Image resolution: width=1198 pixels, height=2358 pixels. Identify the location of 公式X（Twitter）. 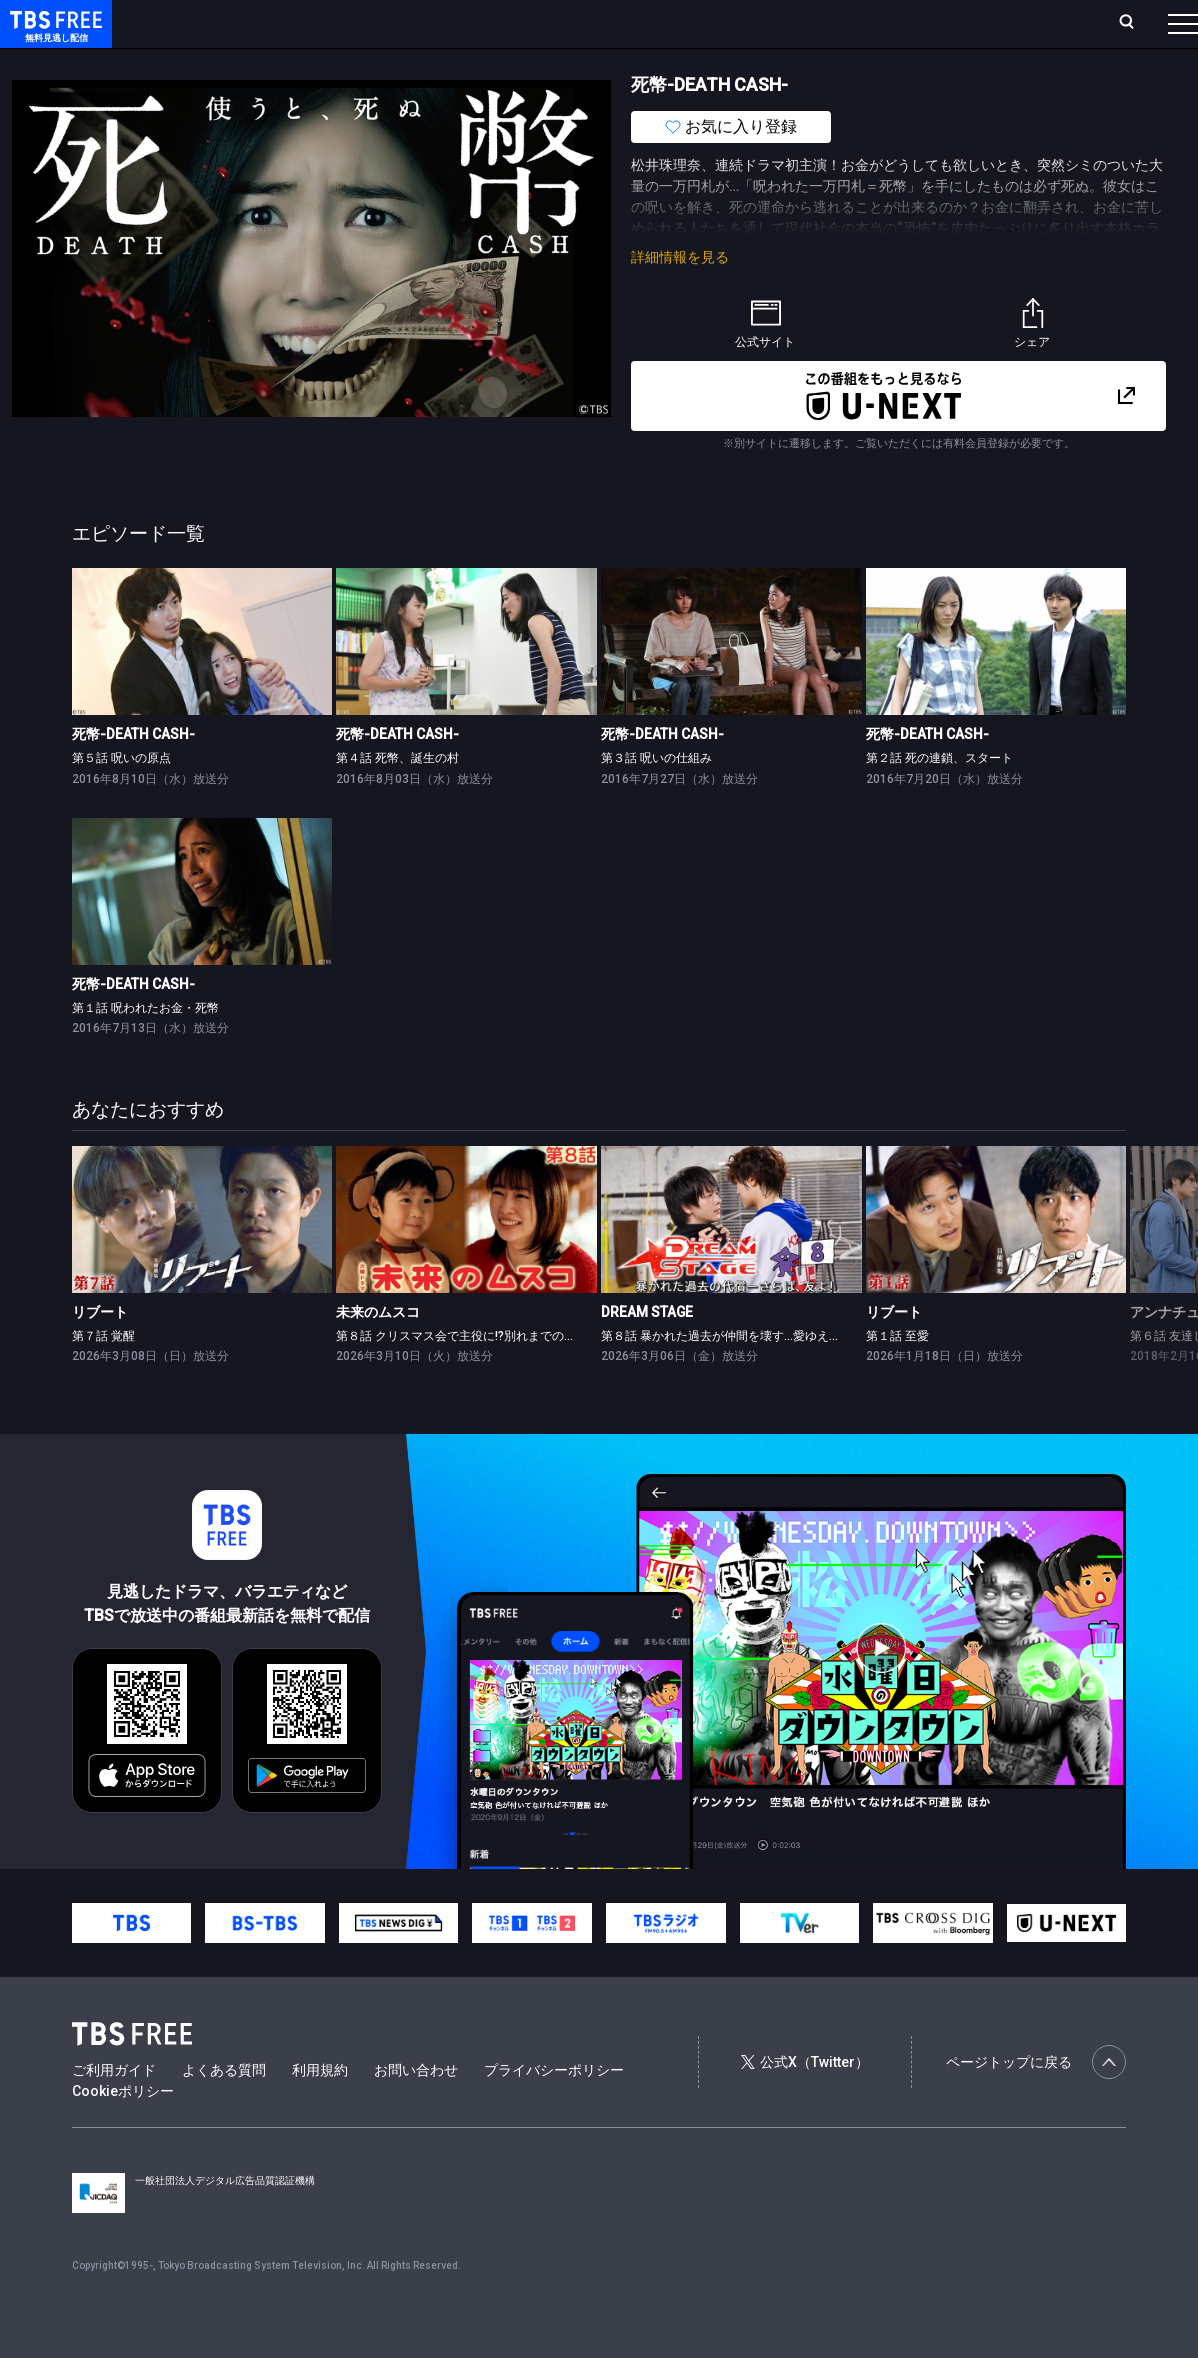
(805, 2102).